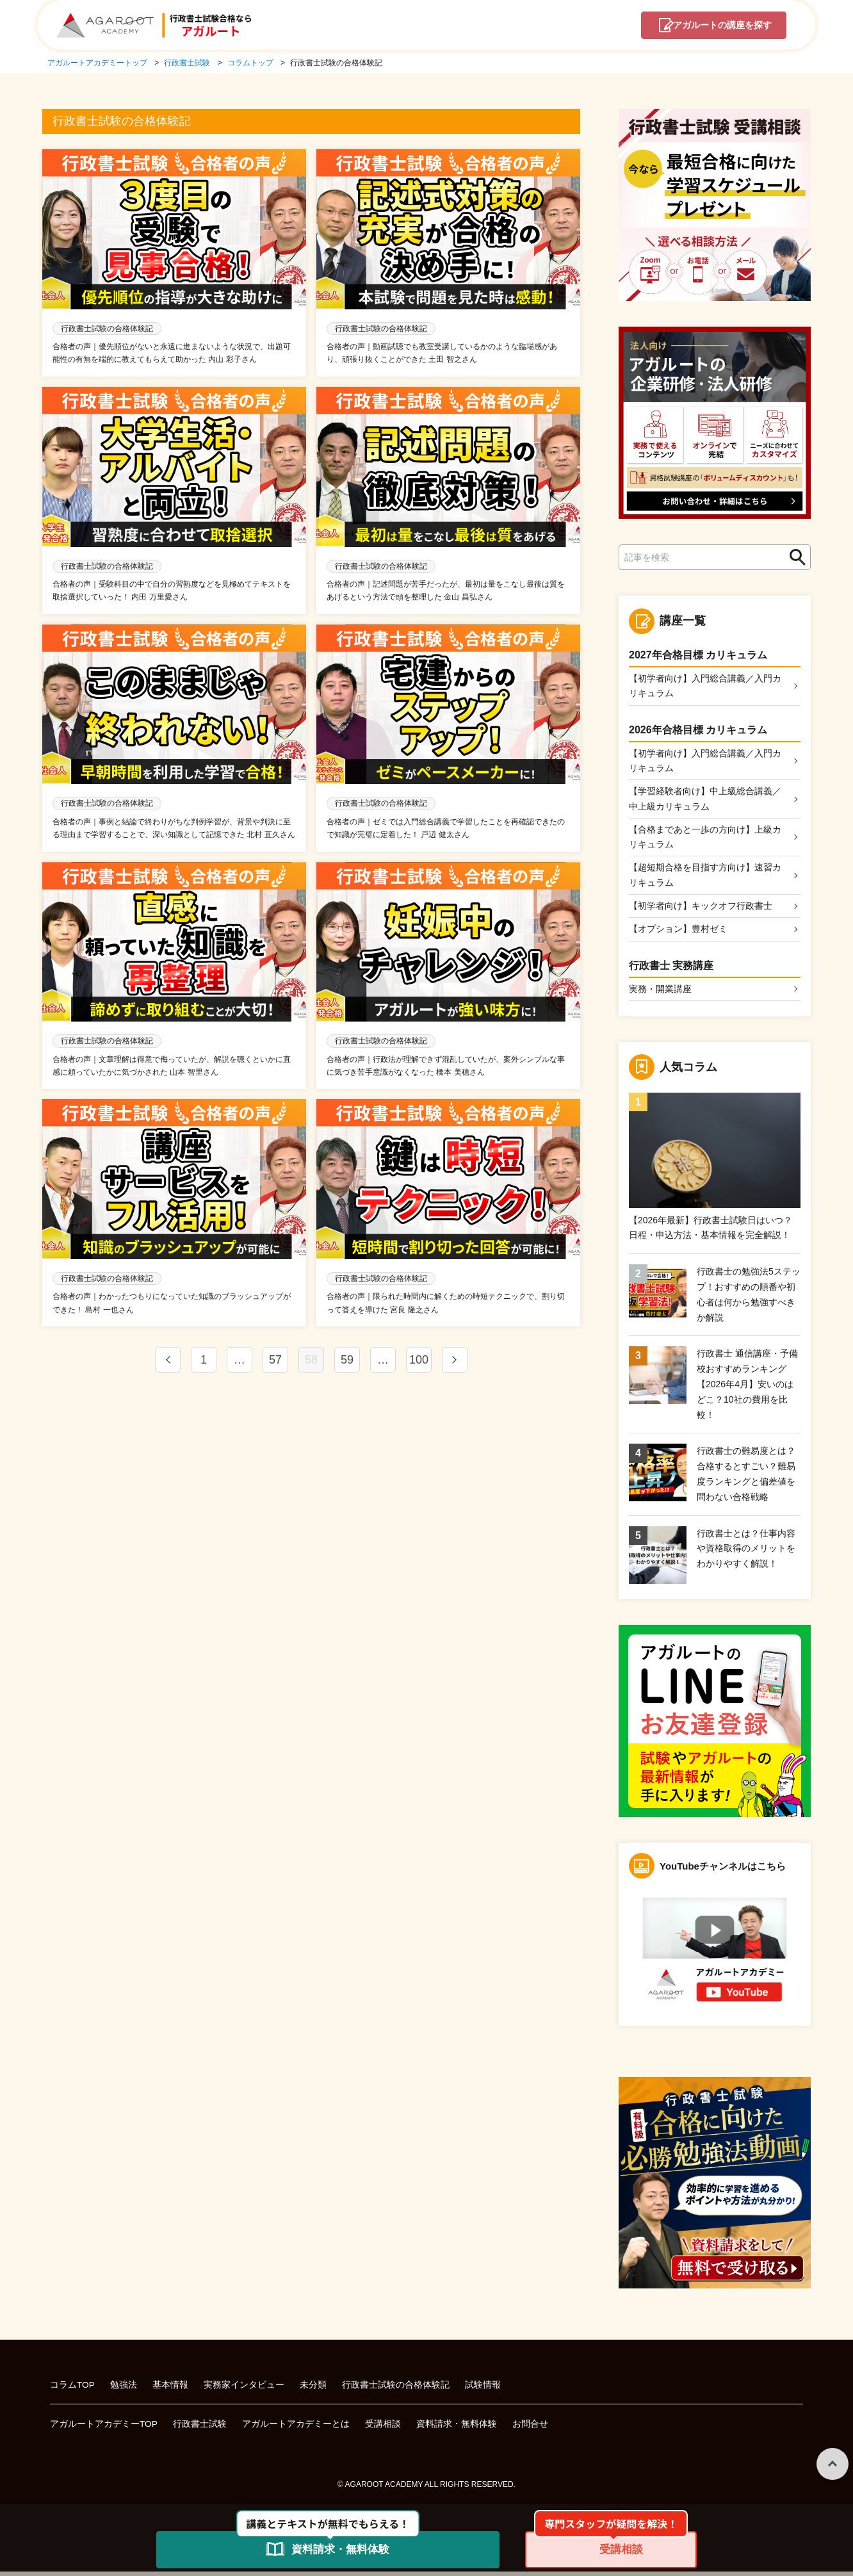 Image resolution: width=853 pixels, height=2576 pixels. I want to click on 【オプション】豊村ゼミ, so click(678, 932).